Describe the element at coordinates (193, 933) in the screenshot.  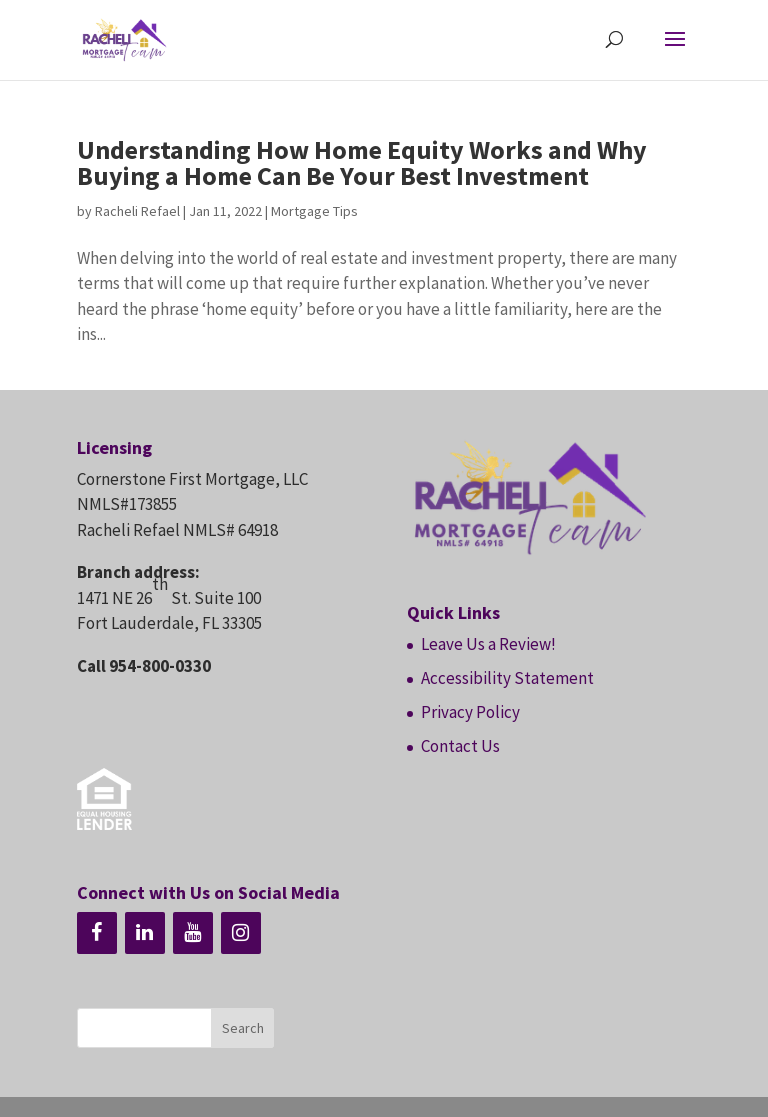
I see `[YouTube]` at that location.